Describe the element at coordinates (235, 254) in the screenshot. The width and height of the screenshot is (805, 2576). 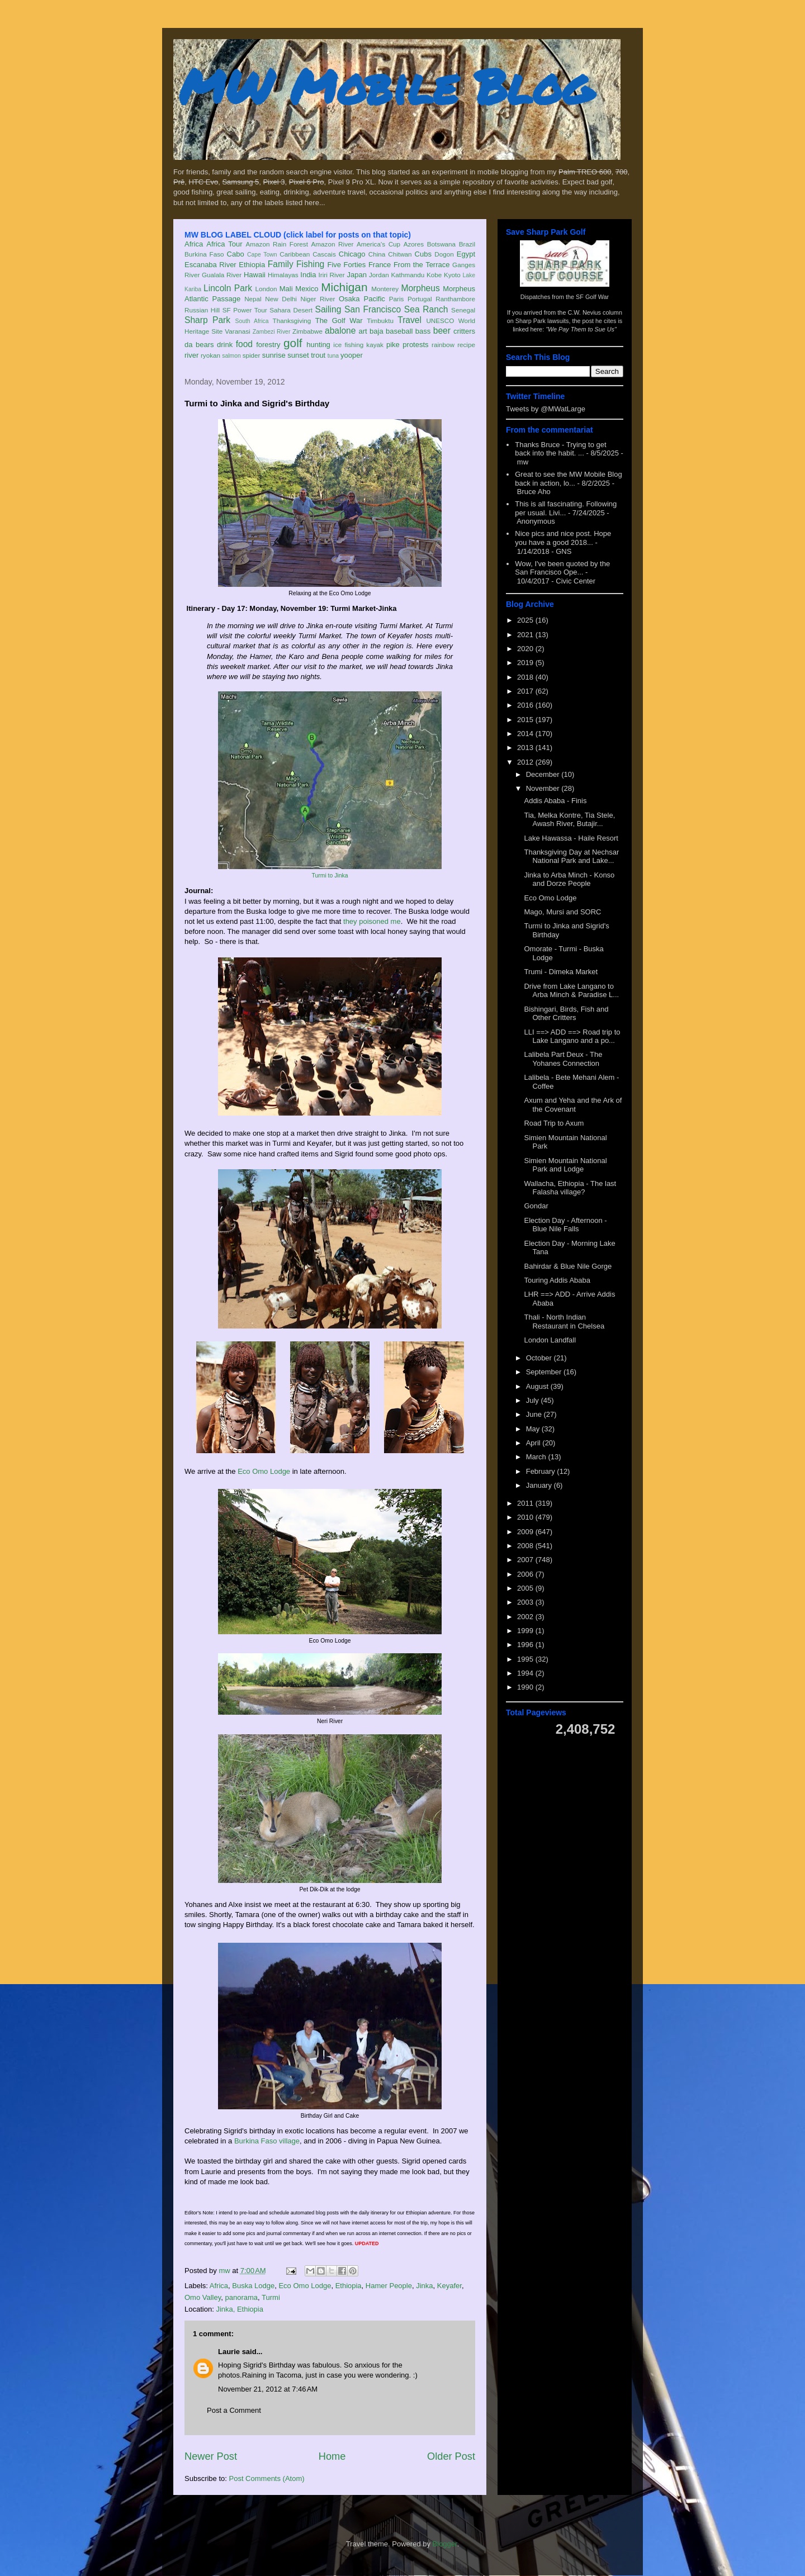
I see `Cabo` at that location.